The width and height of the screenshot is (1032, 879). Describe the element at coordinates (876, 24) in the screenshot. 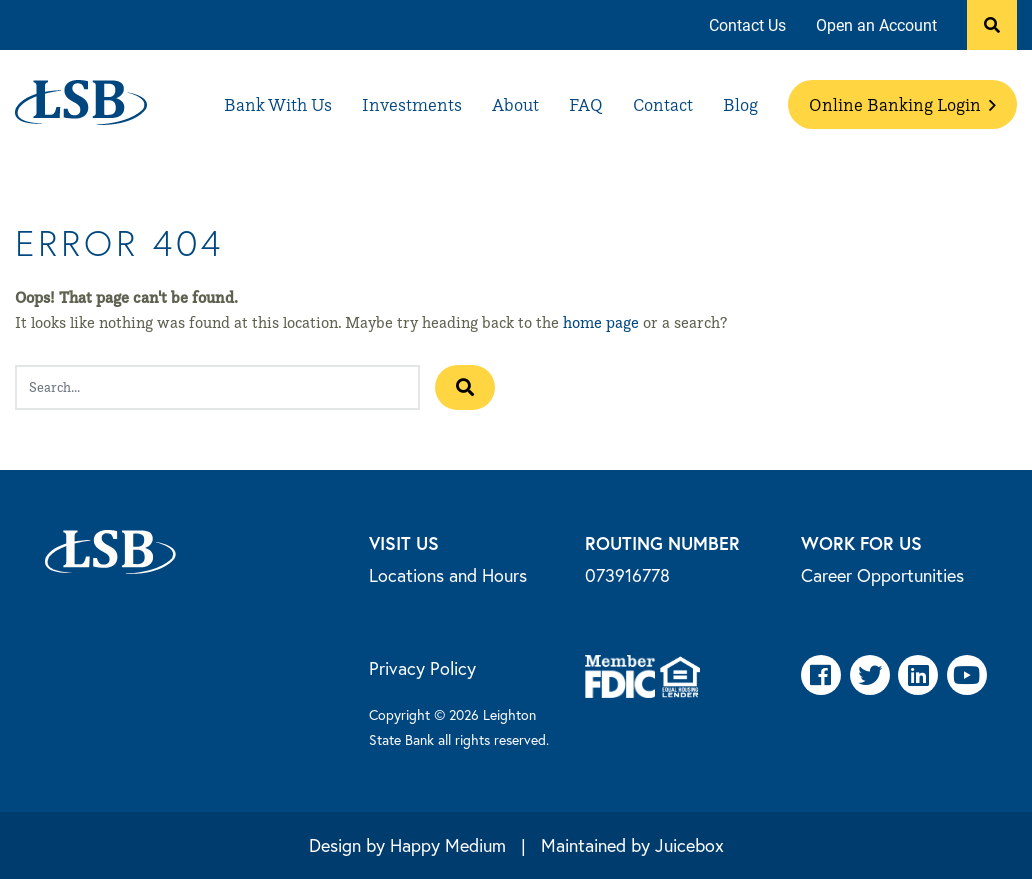

I see `Open an Account` at that location.